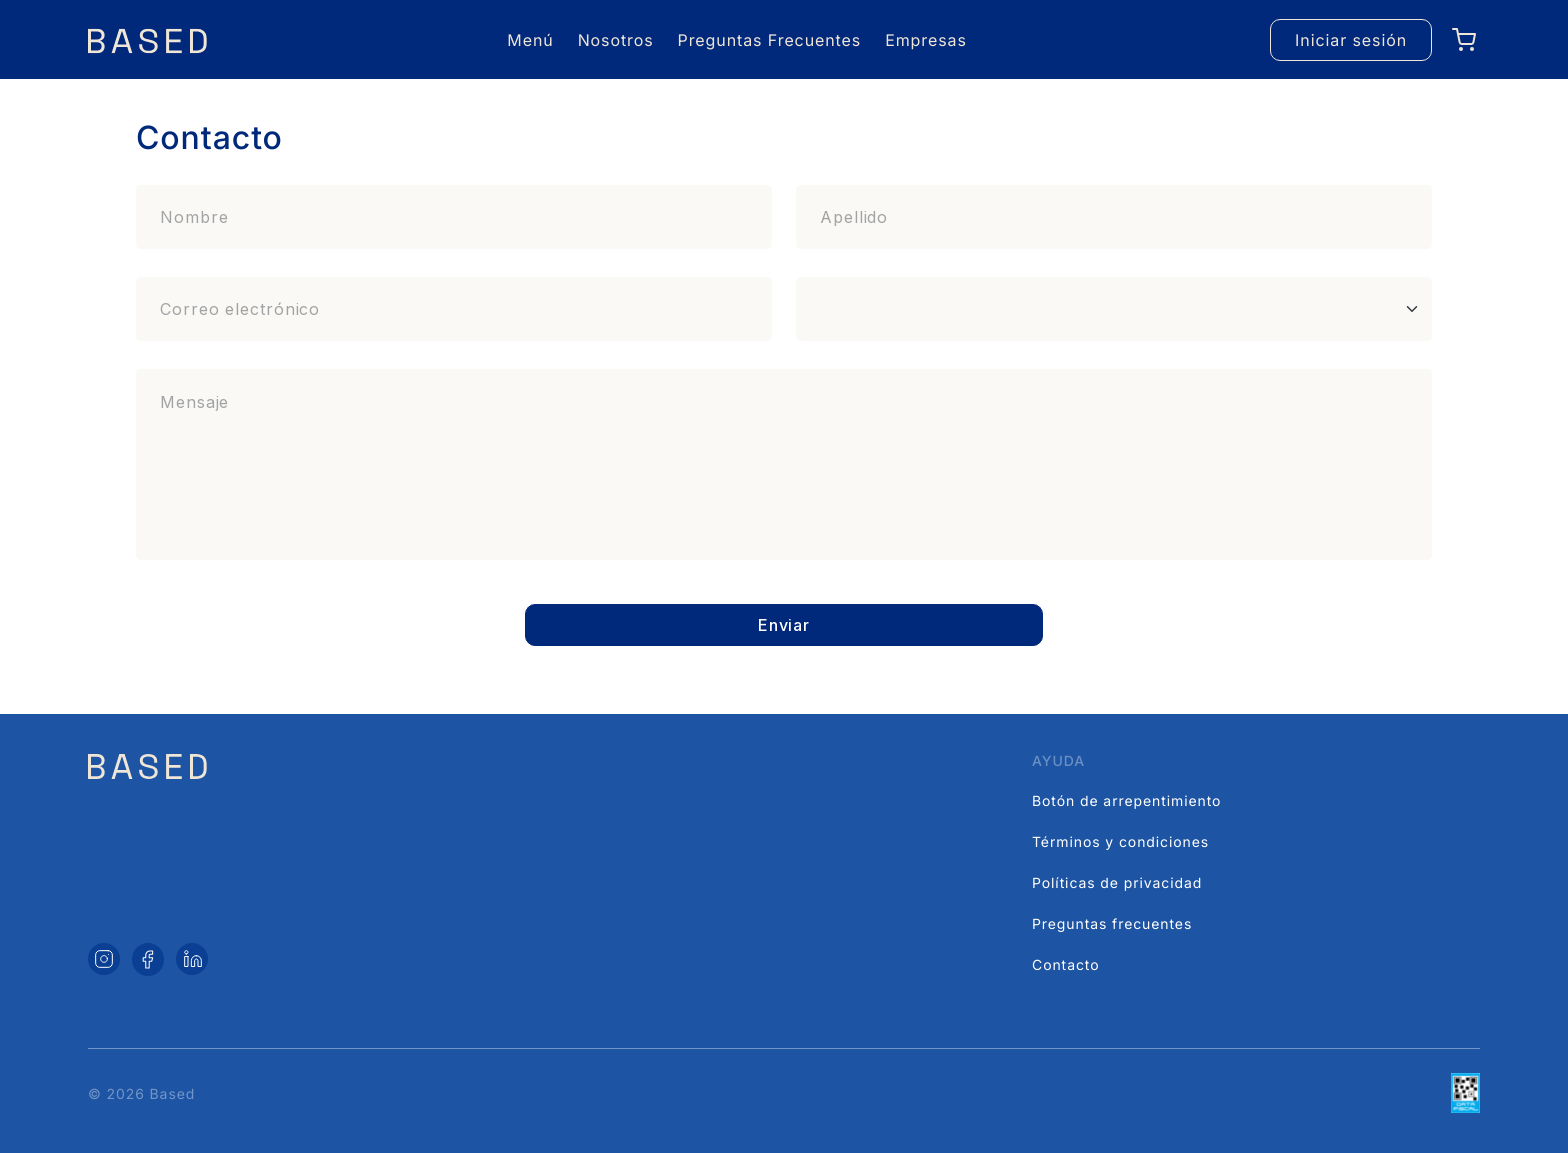 This screenshot has width=1568, height=1153. I want to click on Menú, so click(530, 40).